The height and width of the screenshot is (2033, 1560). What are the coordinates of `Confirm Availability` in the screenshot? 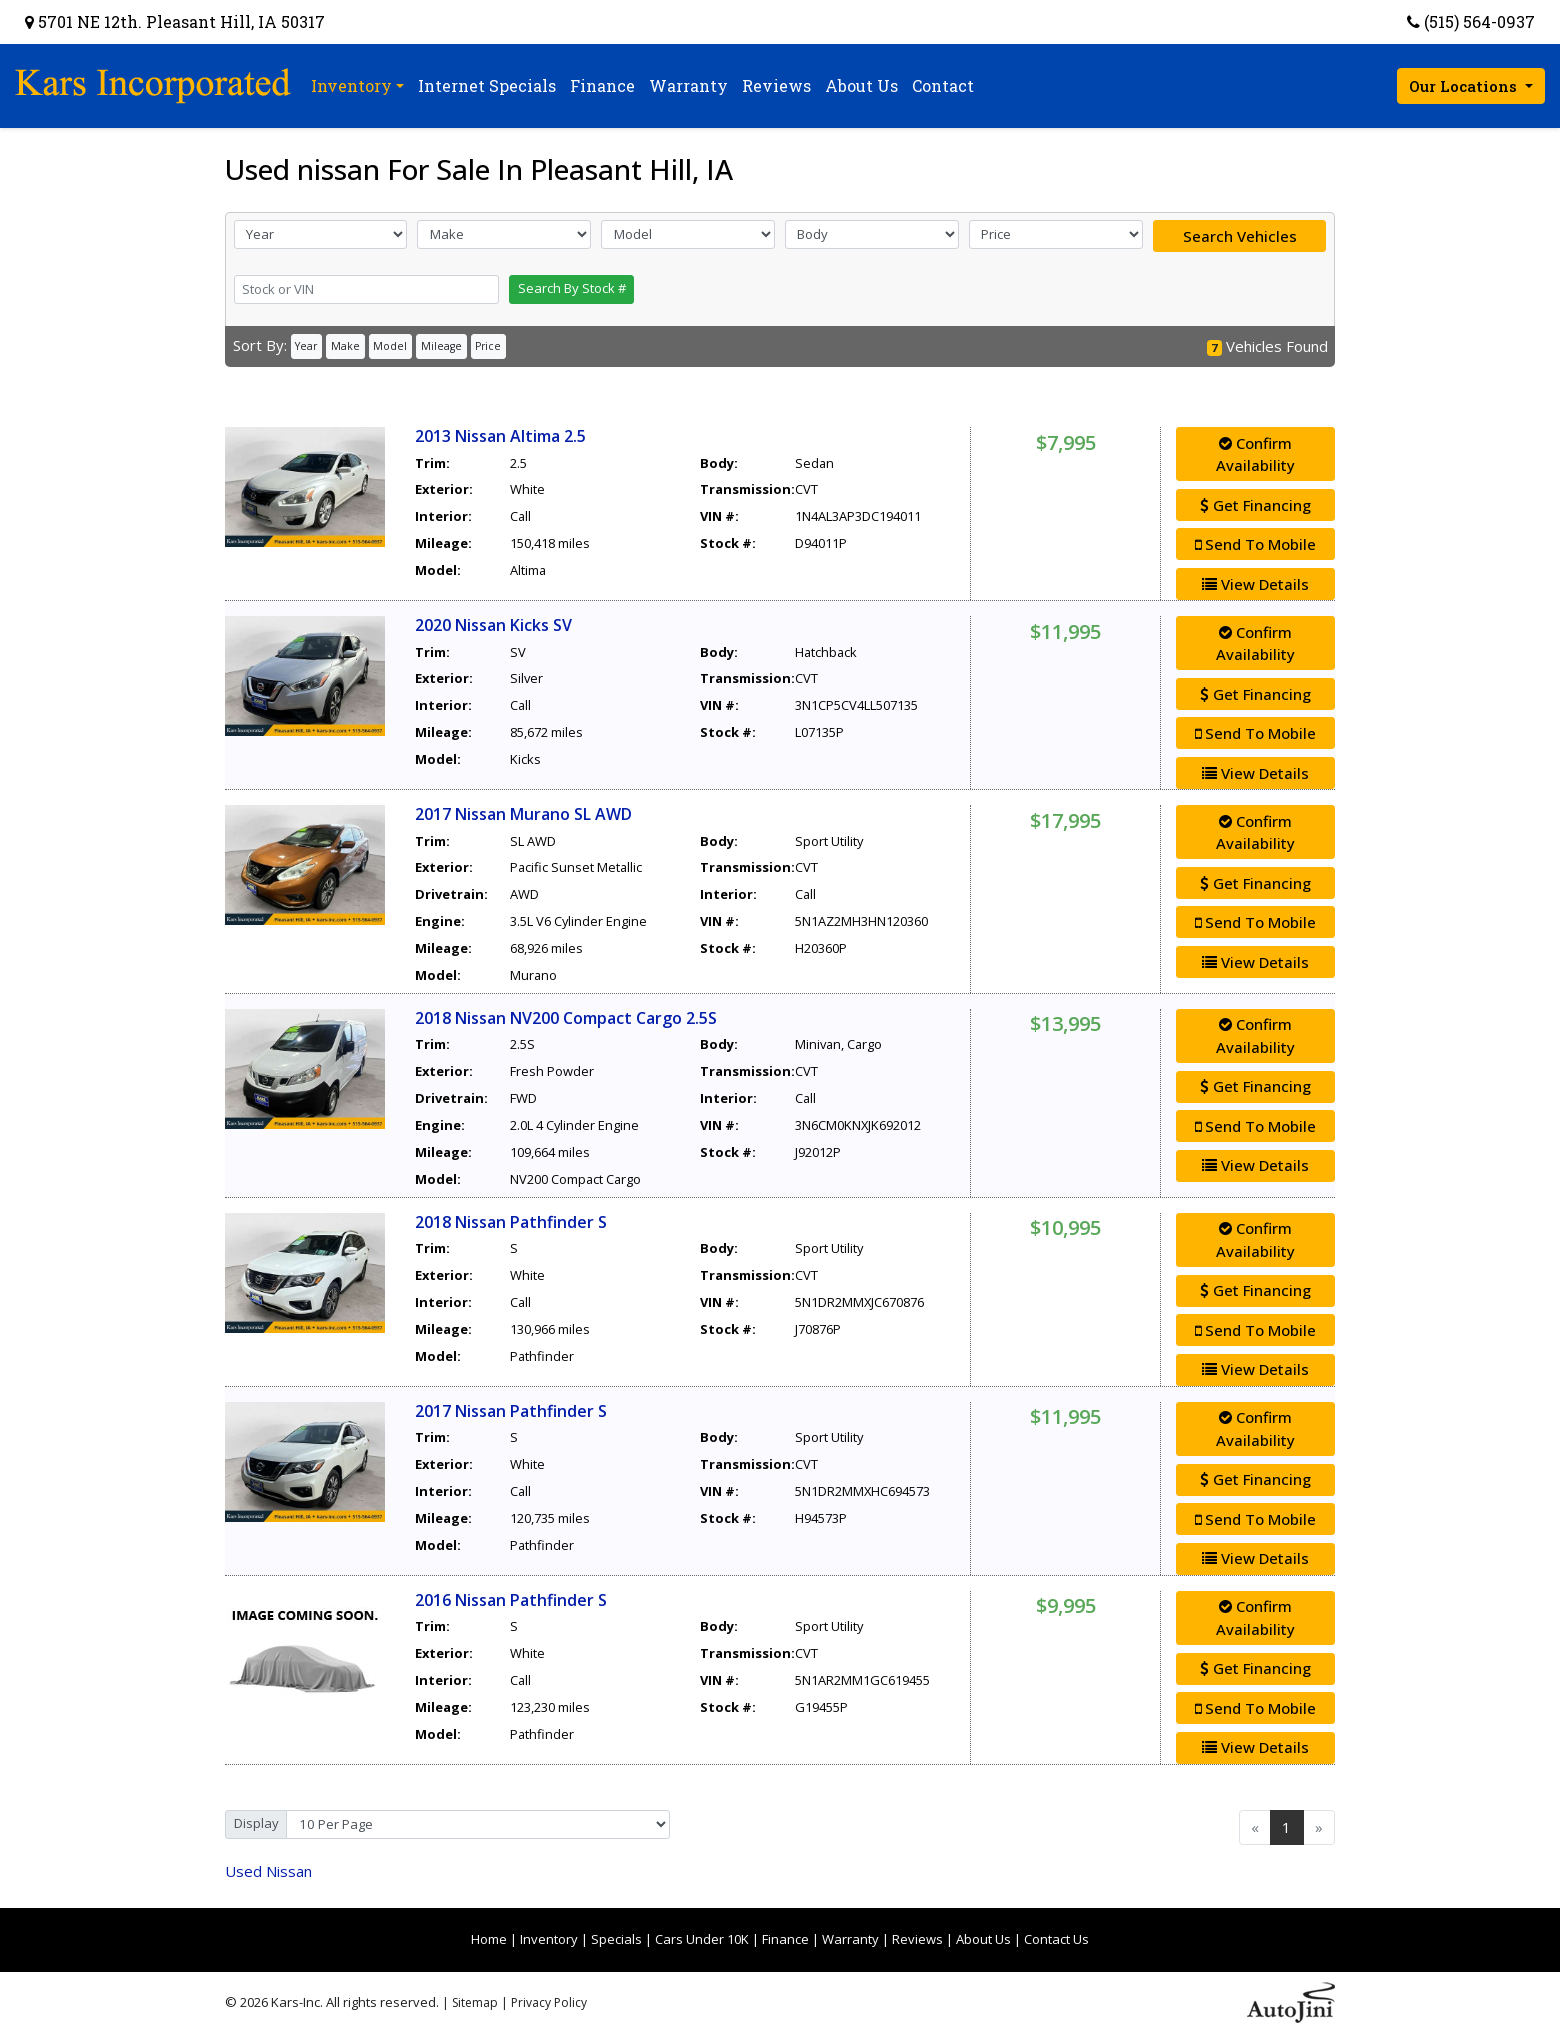 It's located at (1255, 454).